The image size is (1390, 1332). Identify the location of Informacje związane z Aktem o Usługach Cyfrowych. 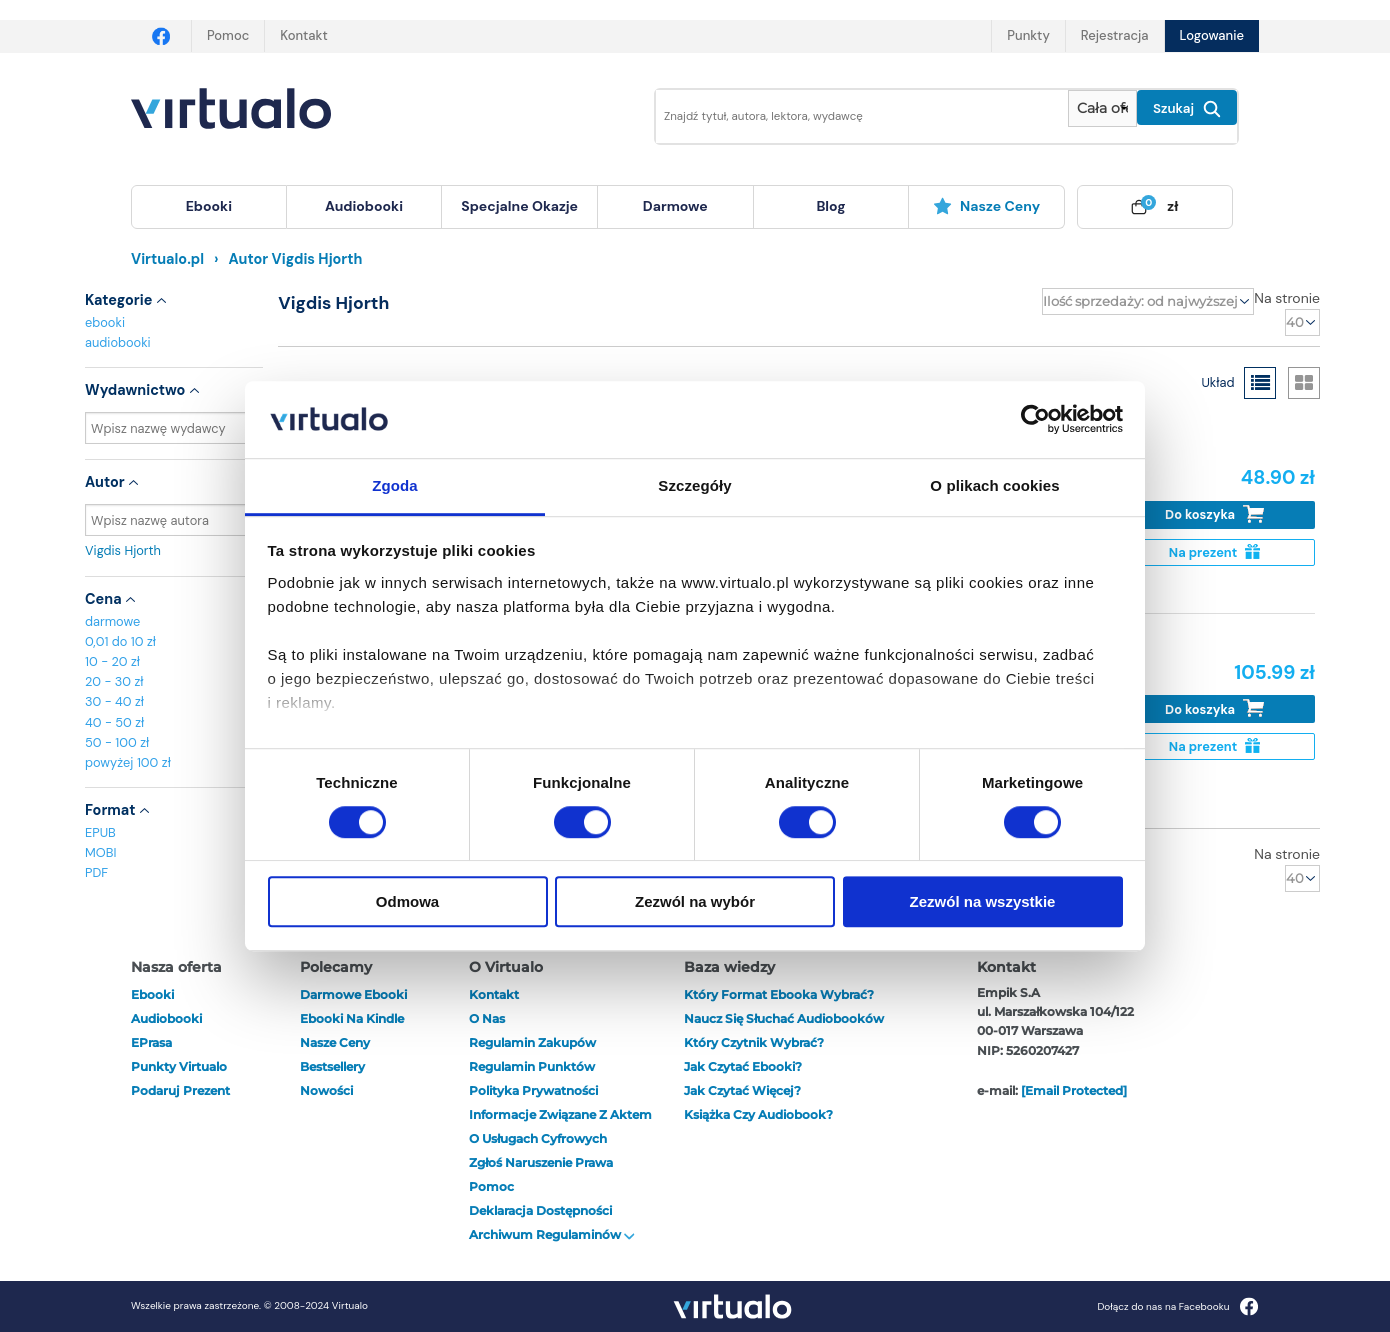
(560, 1126).